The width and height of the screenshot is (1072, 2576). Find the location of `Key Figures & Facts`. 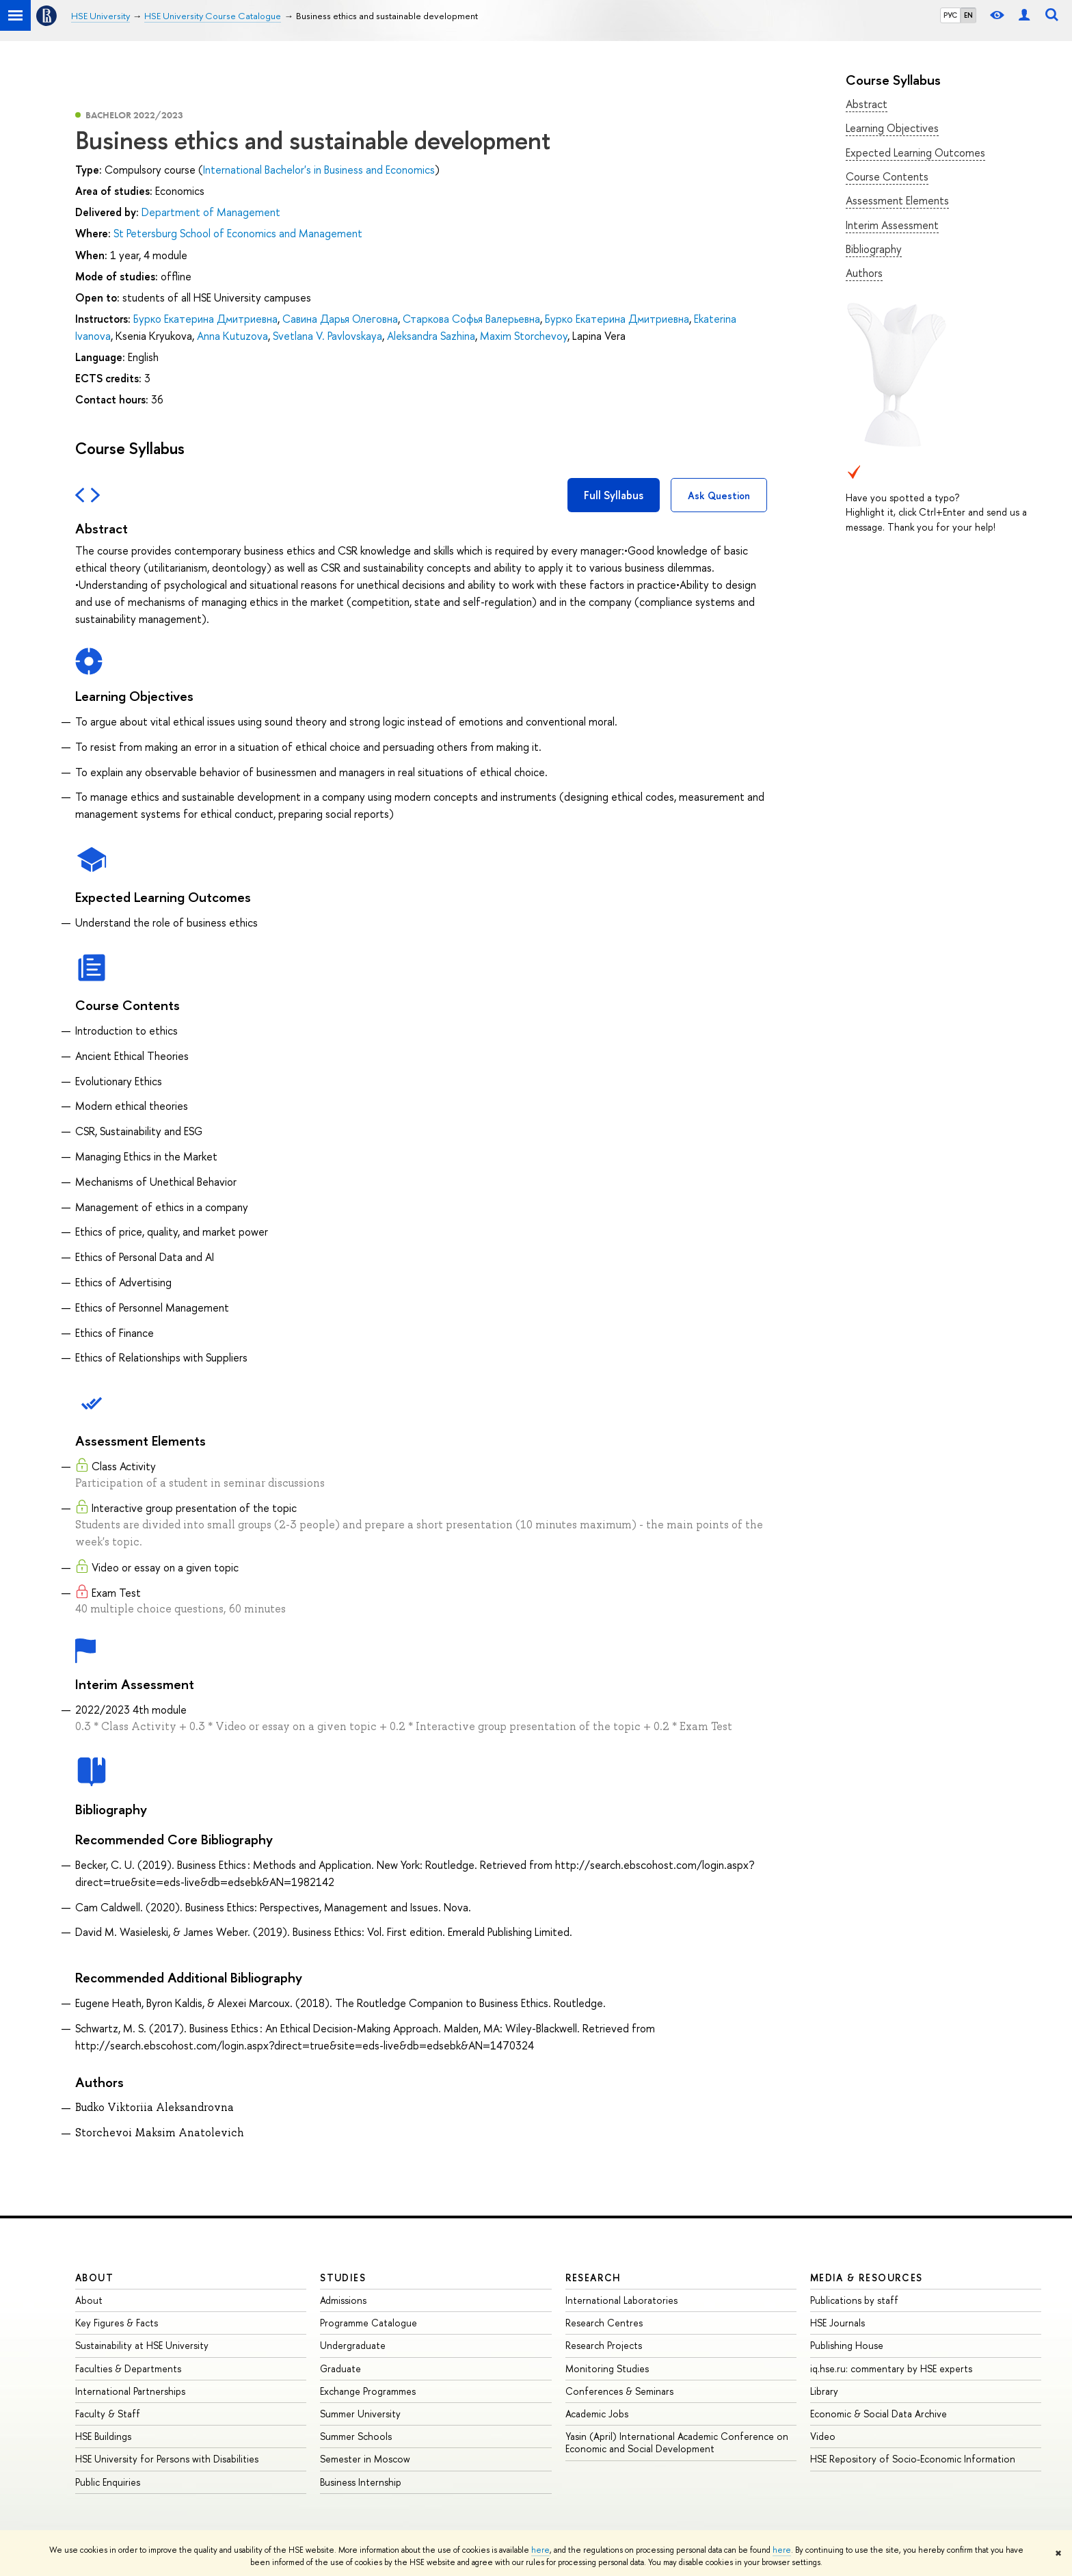

Key Figures & Facts is located at coordinates (116, 2322).